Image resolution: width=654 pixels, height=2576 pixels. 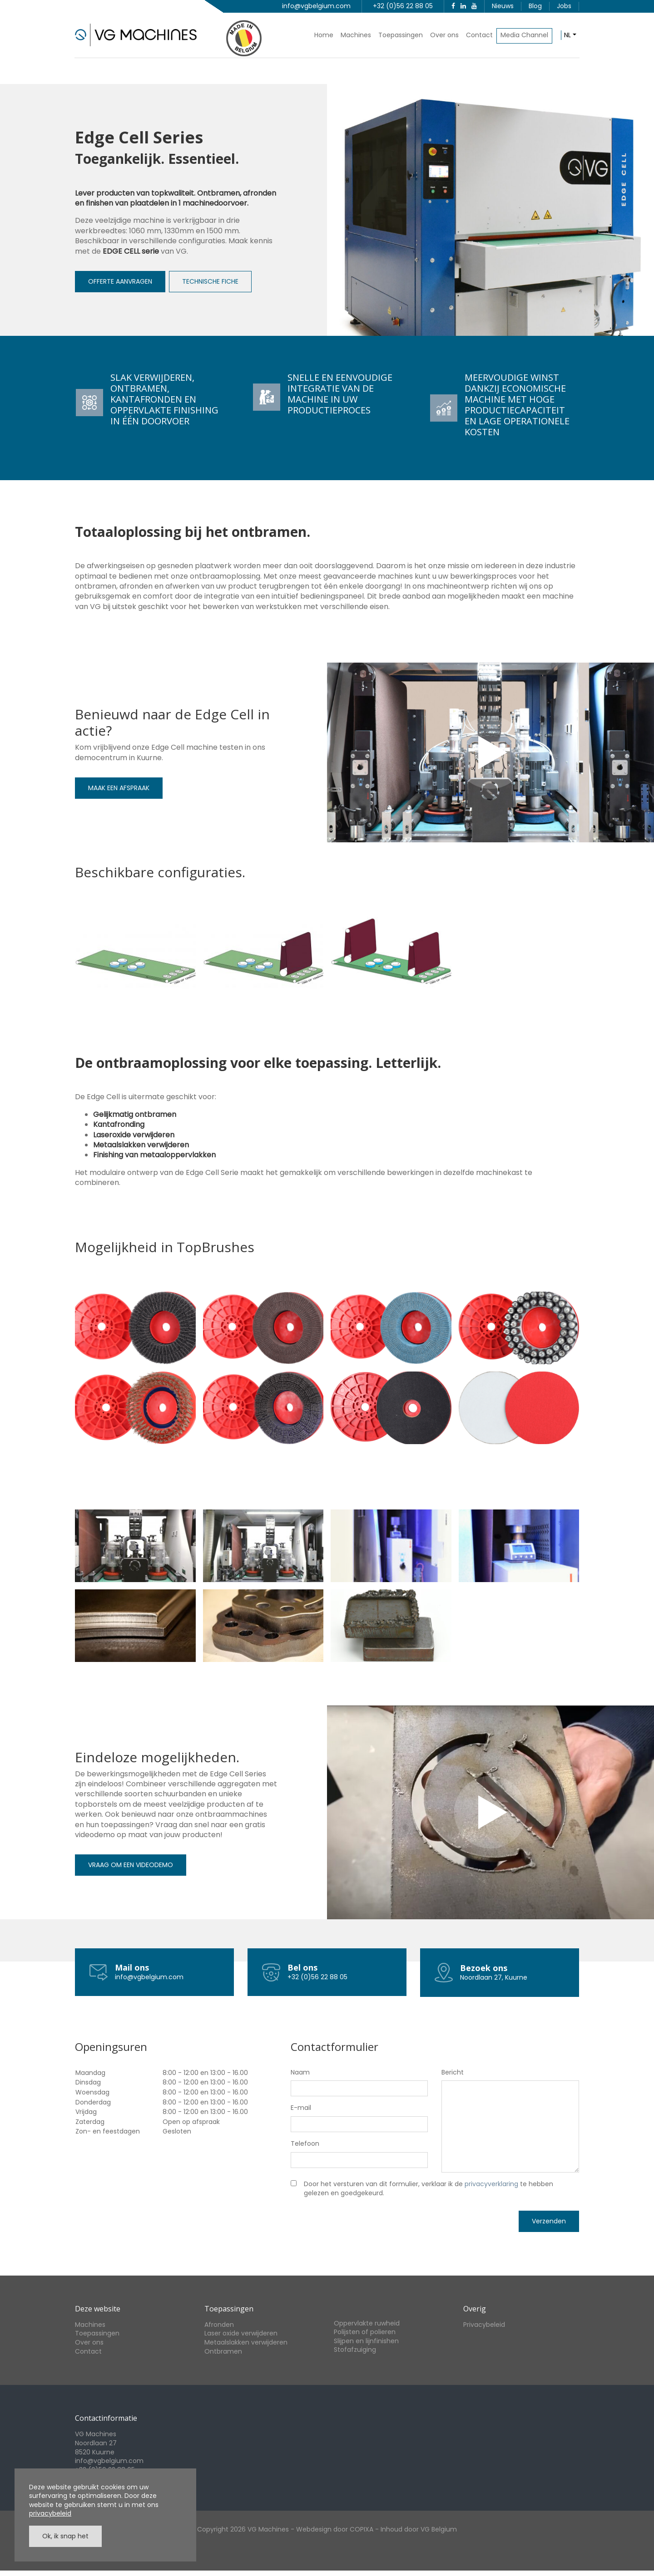 I want to click on Verzenden, so click(x=549, y=2221).